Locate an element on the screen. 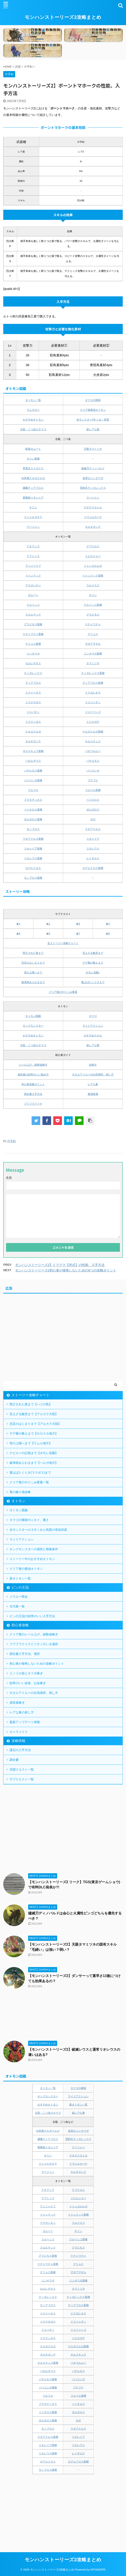 Image resolution: width=126 pixels, height=2576 pixels. ビンの王冠 is located at coordinates (20, 1587).